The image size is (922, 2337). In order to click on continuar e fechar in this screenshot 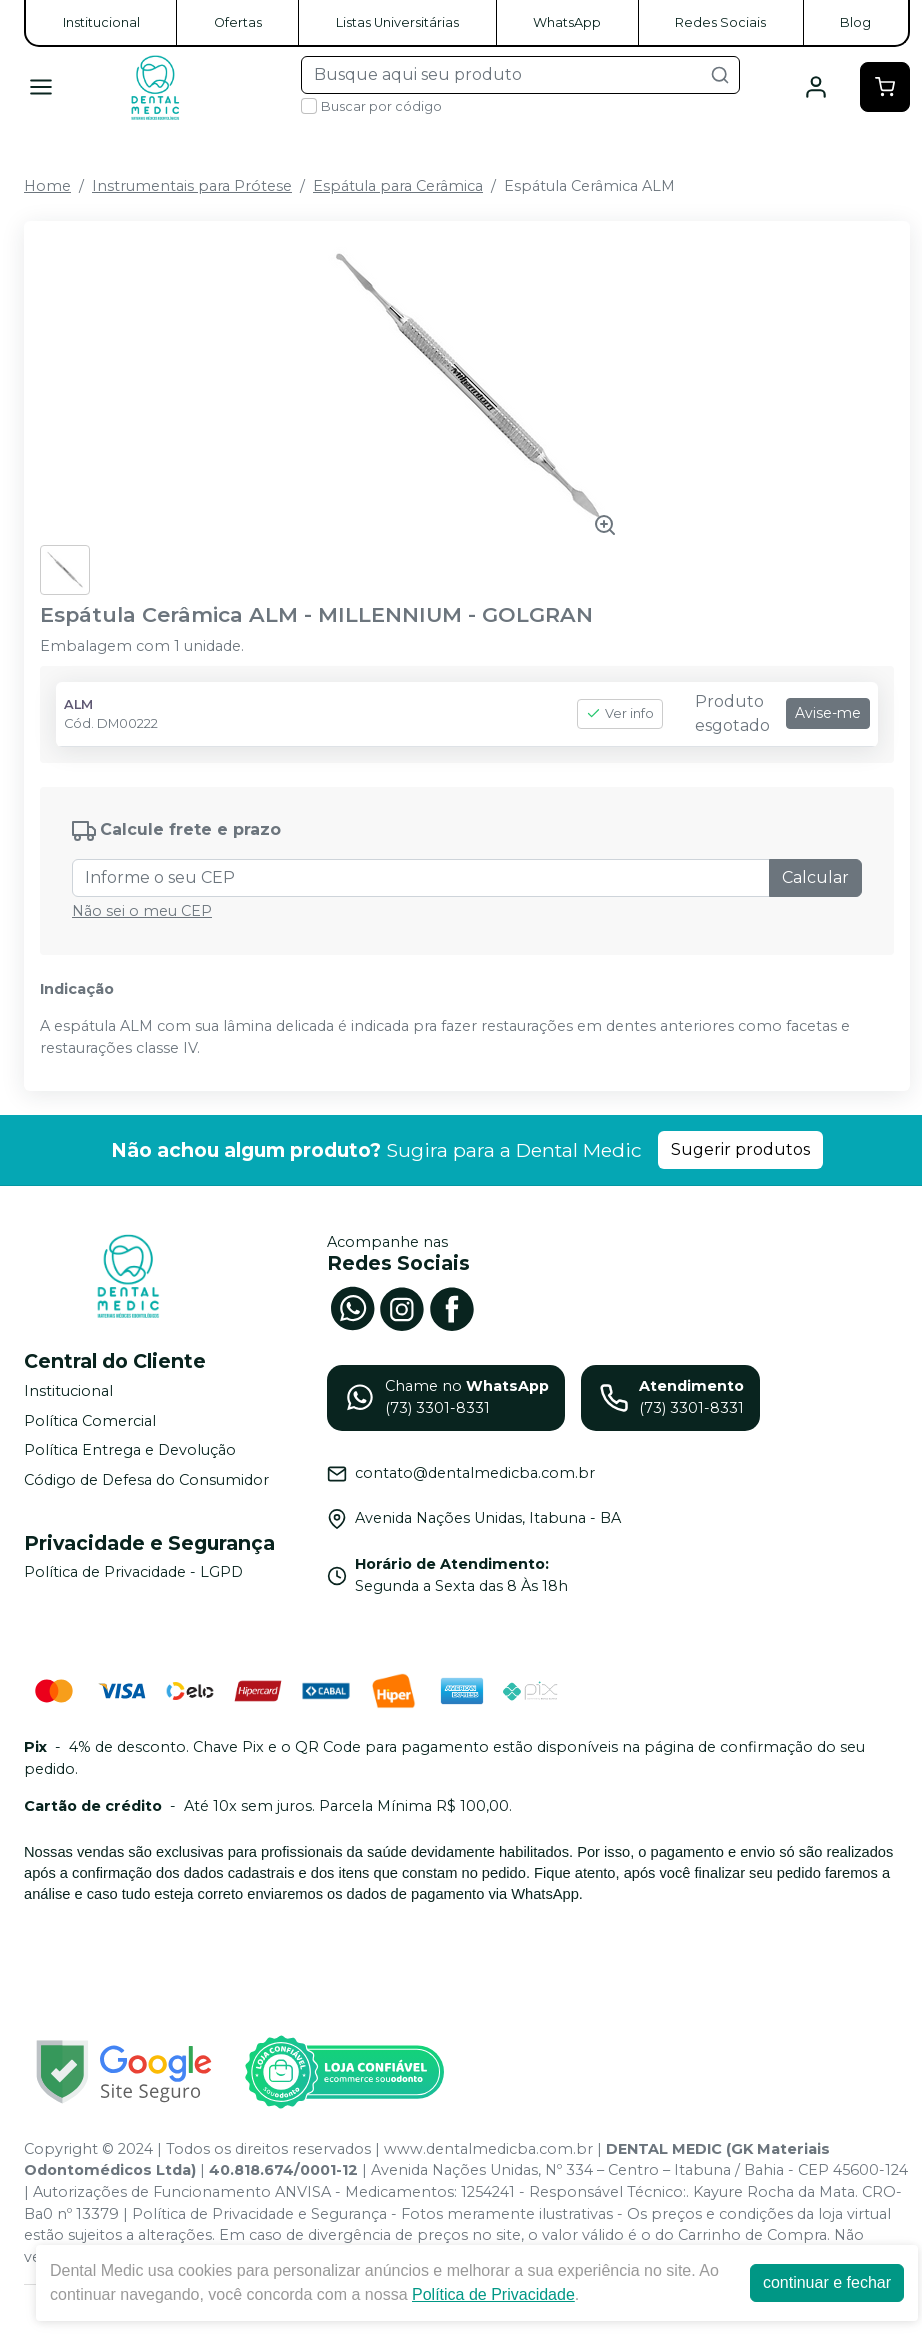, I will do `click(827, 2282)`.